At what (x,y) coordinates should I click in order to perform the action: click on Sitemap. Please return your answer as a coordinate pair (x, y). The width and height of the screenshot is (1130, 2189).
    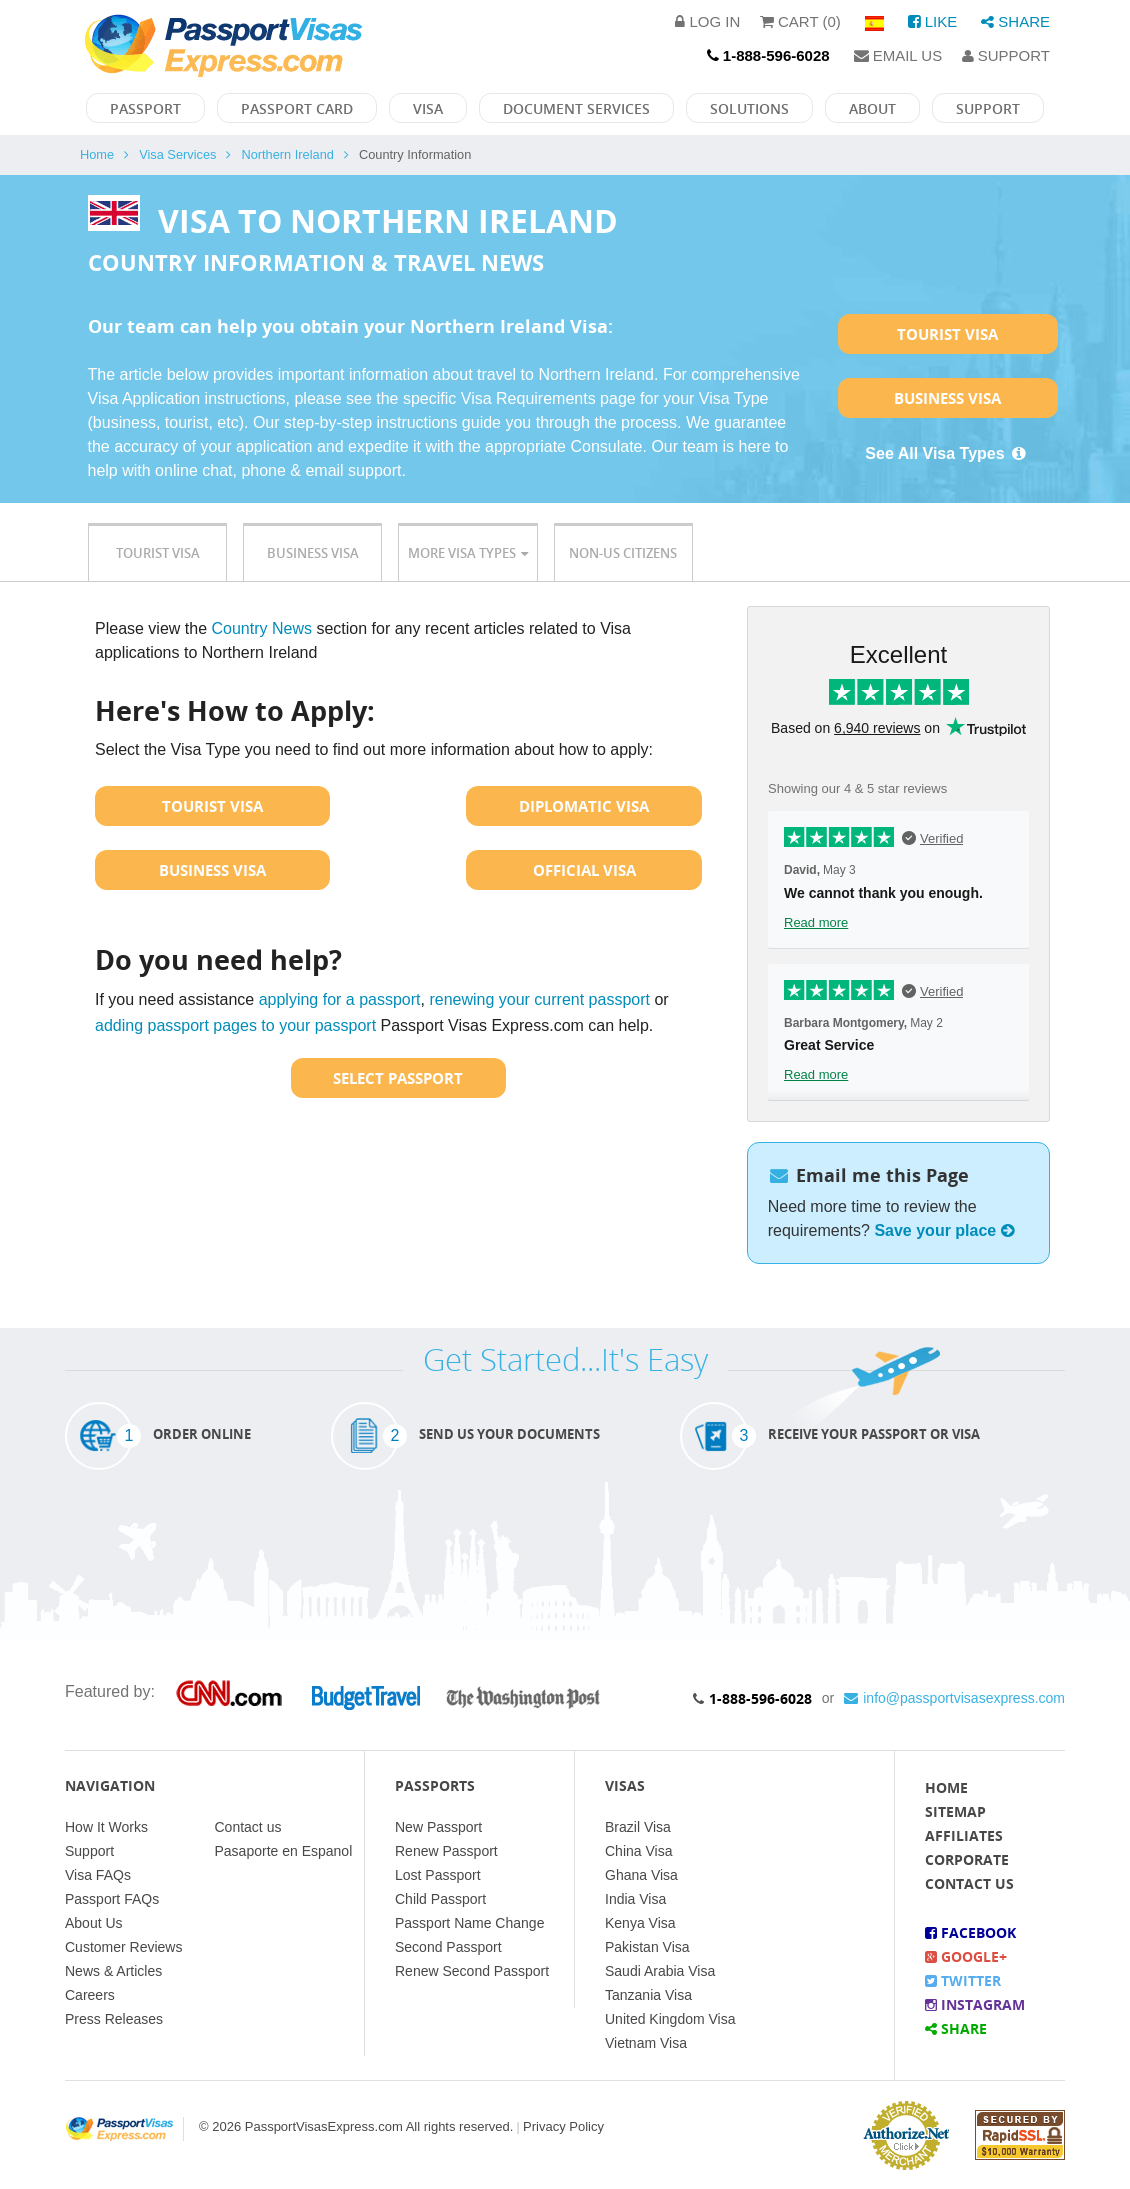
    Looking at the image, I should click on (955, 1811).